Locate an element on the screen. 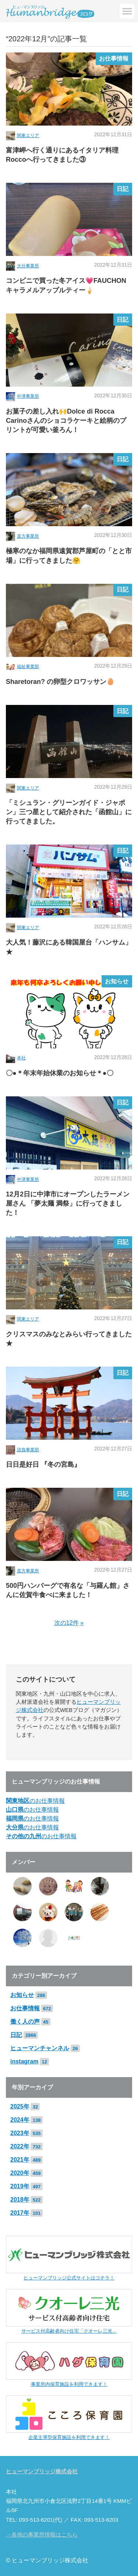 This screenshot has height=2576, width=138. 日記 is located at coordinates (122, 189).